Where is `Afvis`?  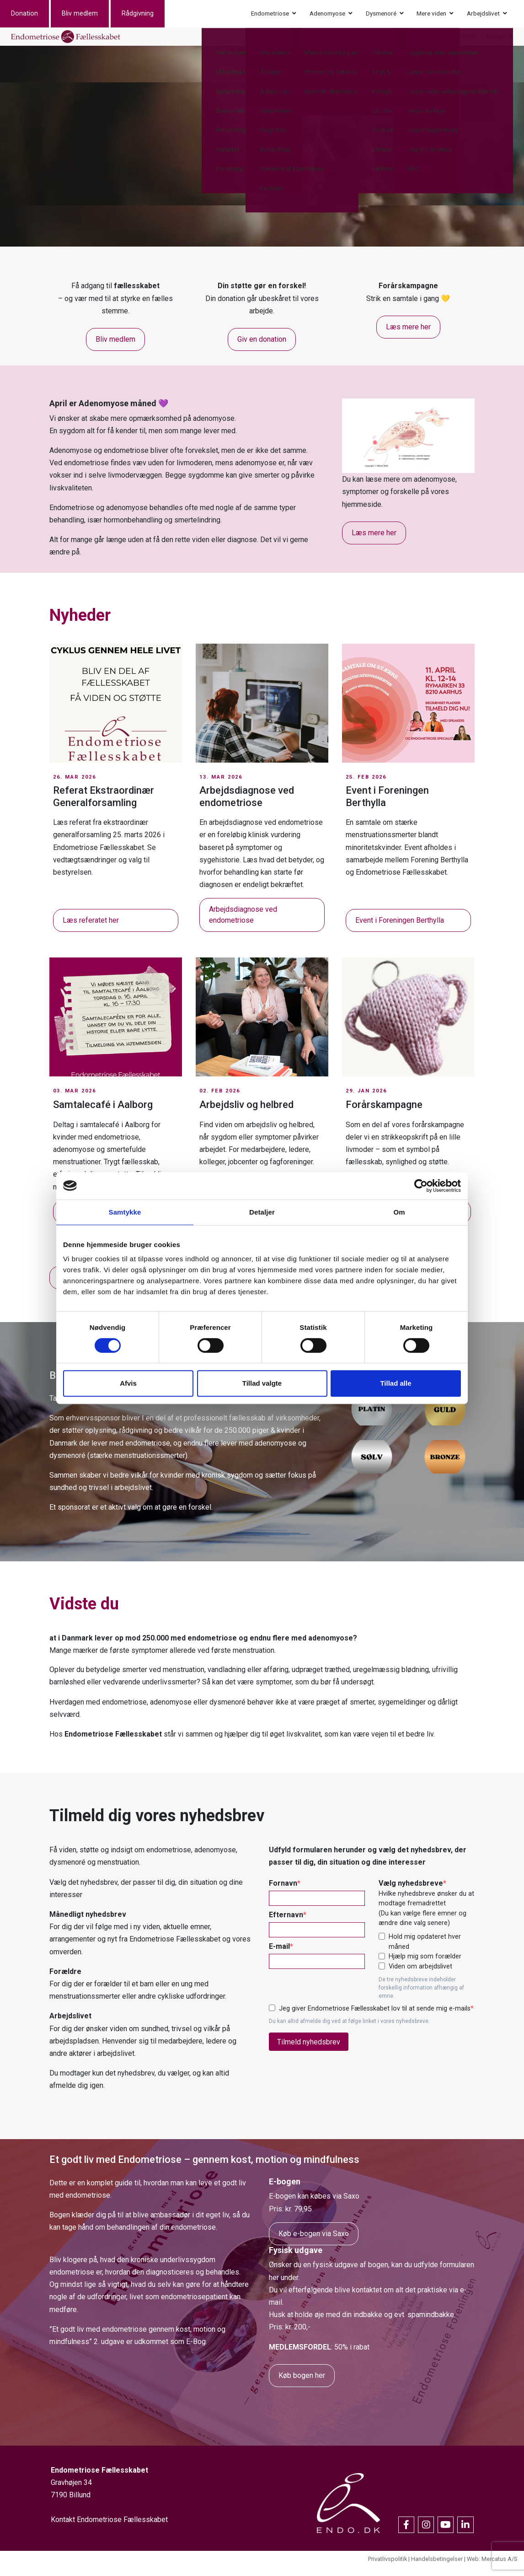 Afvis is located at coordinates (128, 1383).